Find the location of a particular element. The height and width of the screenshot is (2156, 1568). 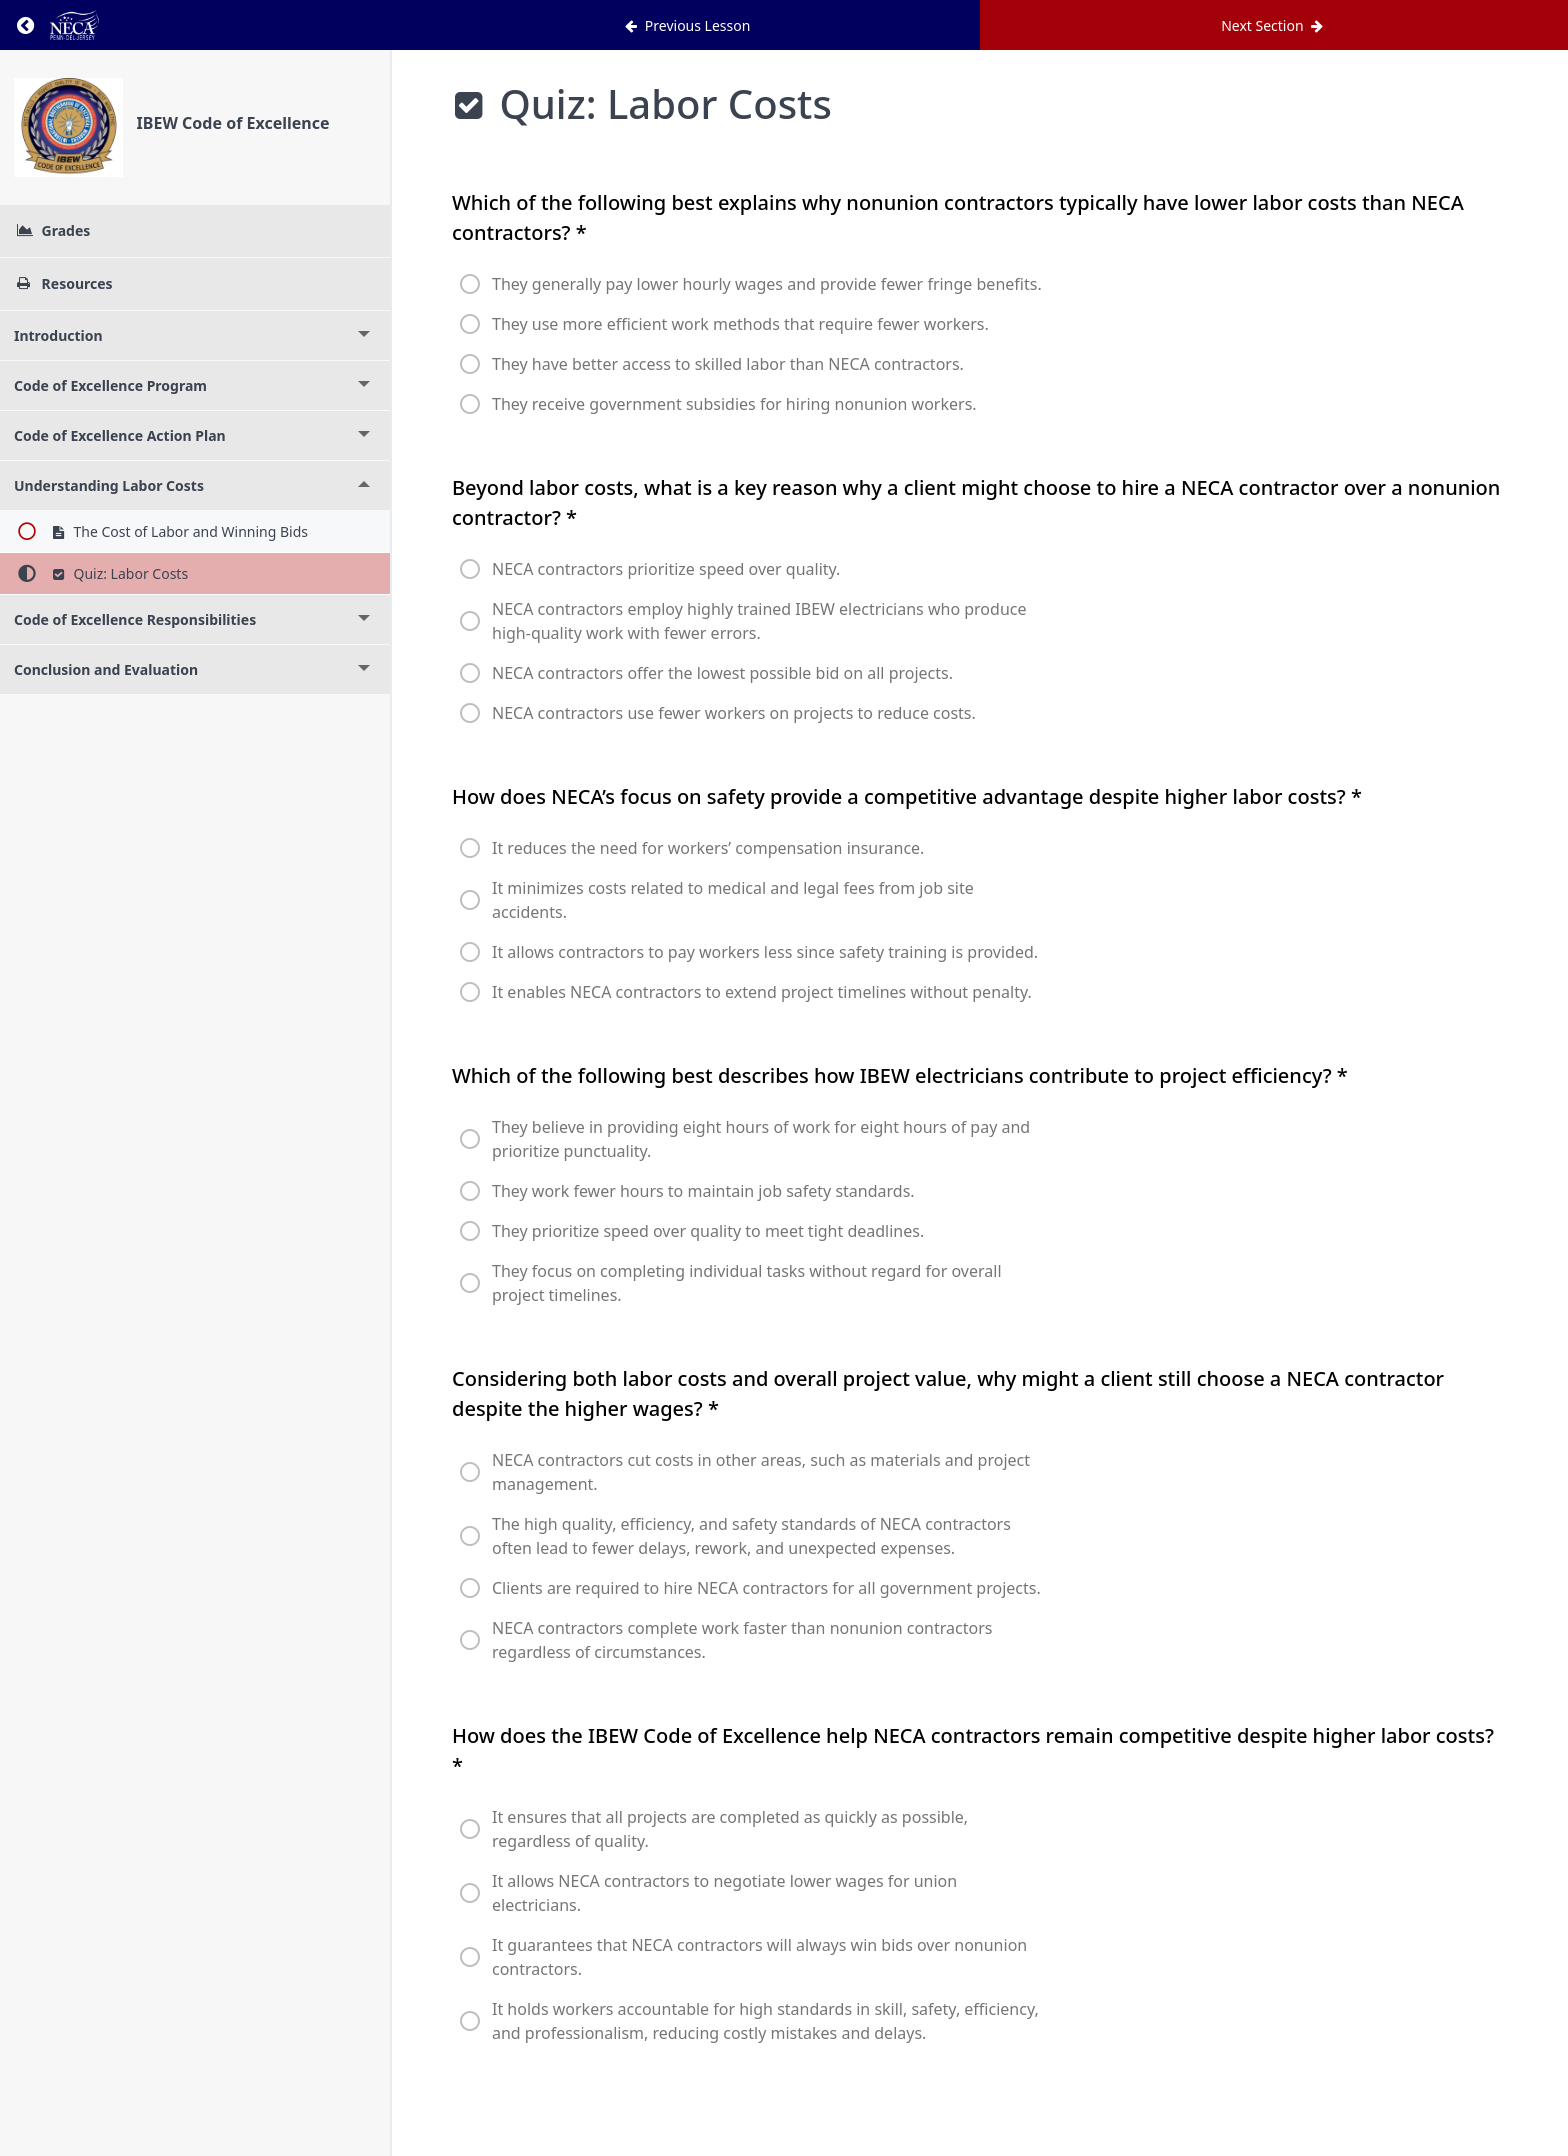

How does the IBEW Code of Excellence help NECA contractors remain competitive despite higher labor costs? is located at coordinates (973, 1750).